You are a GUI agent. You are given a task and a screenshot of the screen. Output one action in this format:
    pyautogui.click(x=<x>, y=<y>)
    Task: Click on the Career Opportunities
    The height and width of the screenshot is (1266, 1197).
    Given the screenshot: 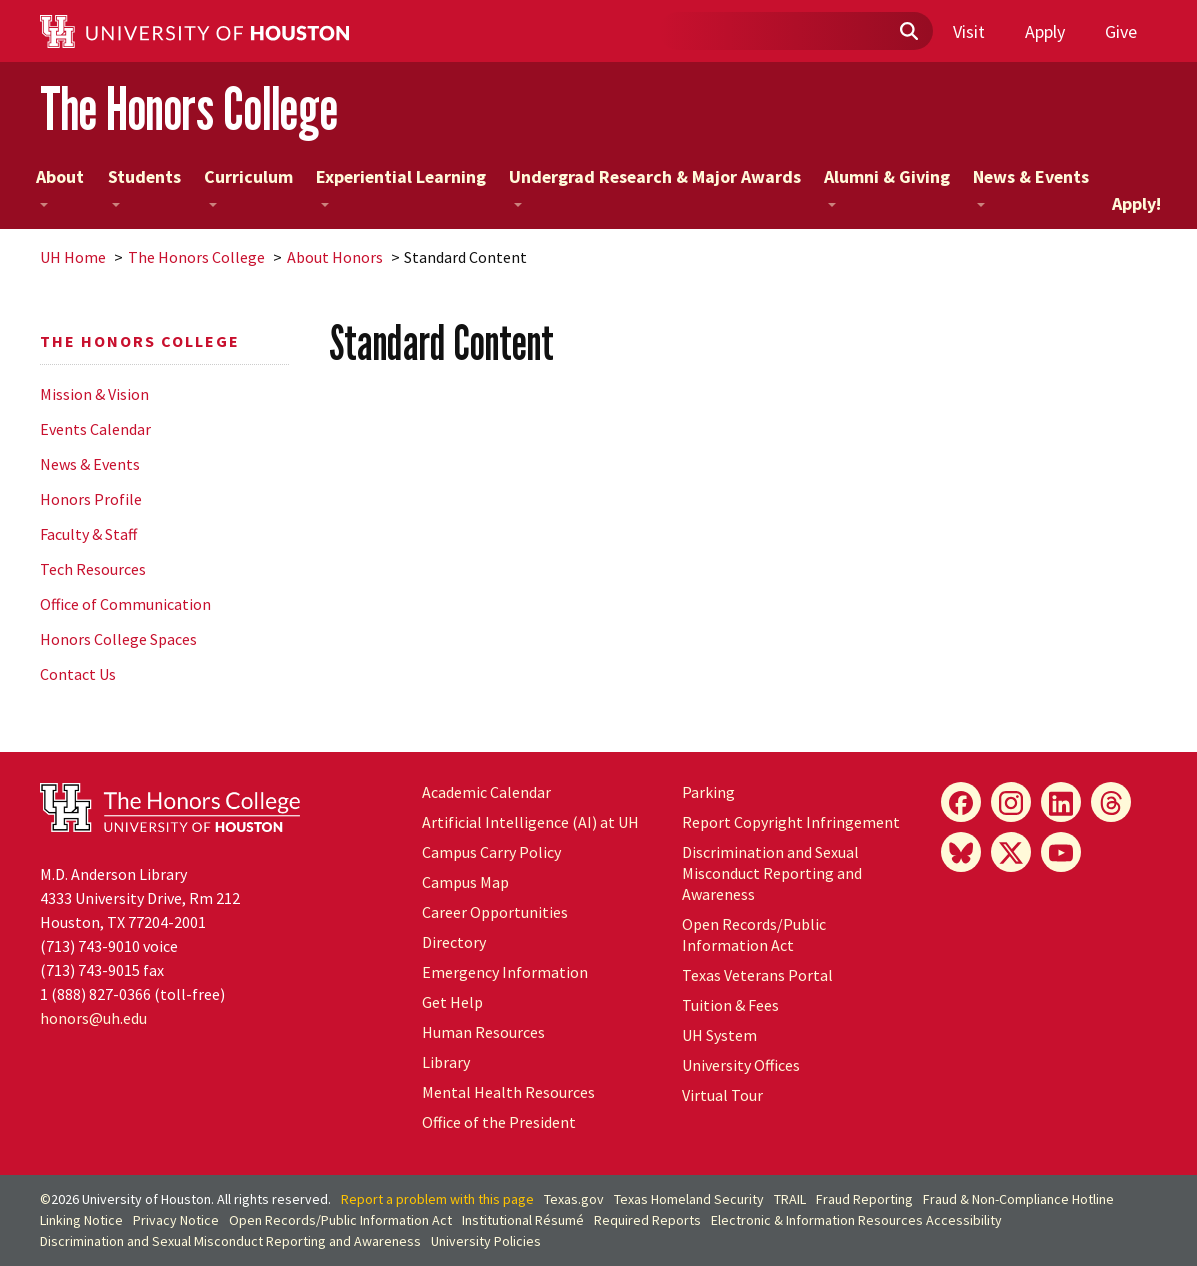 What is the action you would take?
    pyautogui.click(x=495, y=912)
    